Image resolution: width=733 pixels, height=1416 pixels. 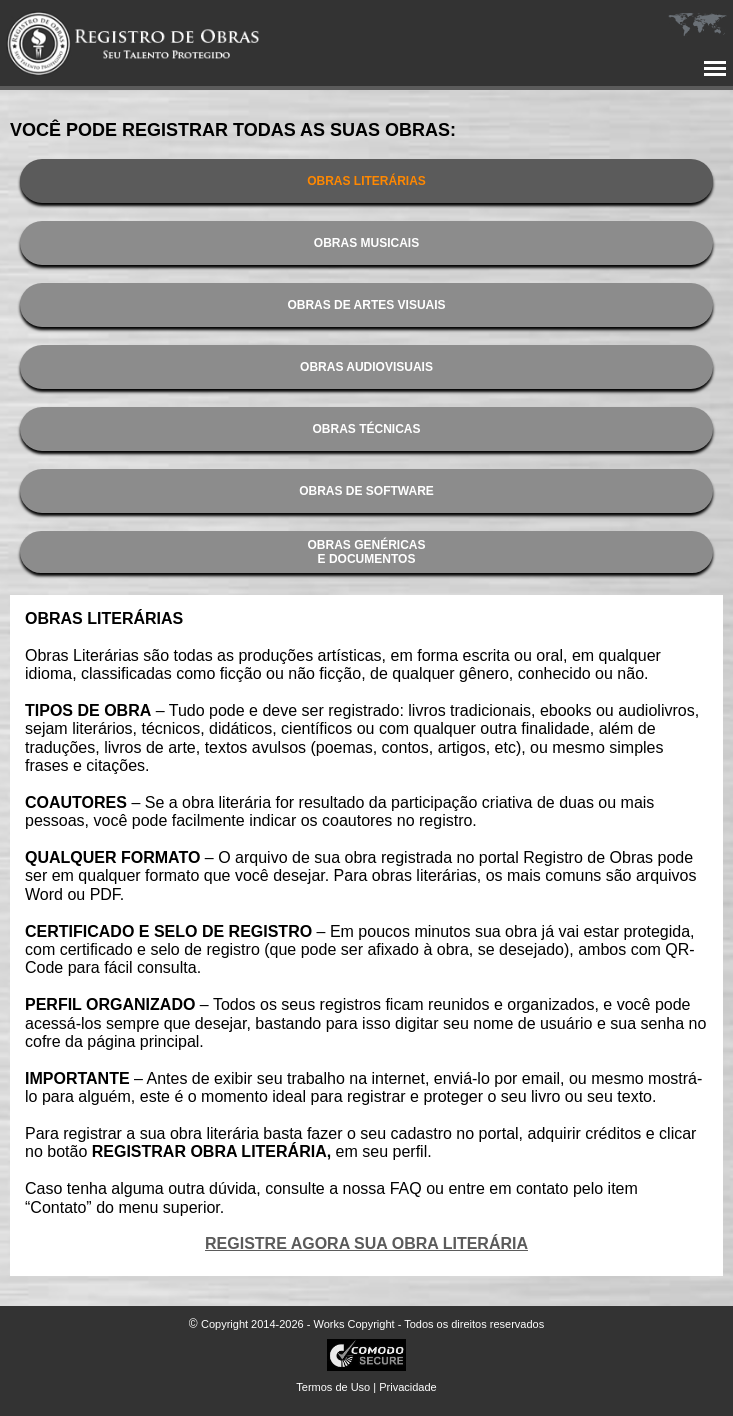 What do you see at coordinates (366, 367) in the screenshot?
I see `OBRAS AUDIOVISUAIS` at bounding box center [366, 367].